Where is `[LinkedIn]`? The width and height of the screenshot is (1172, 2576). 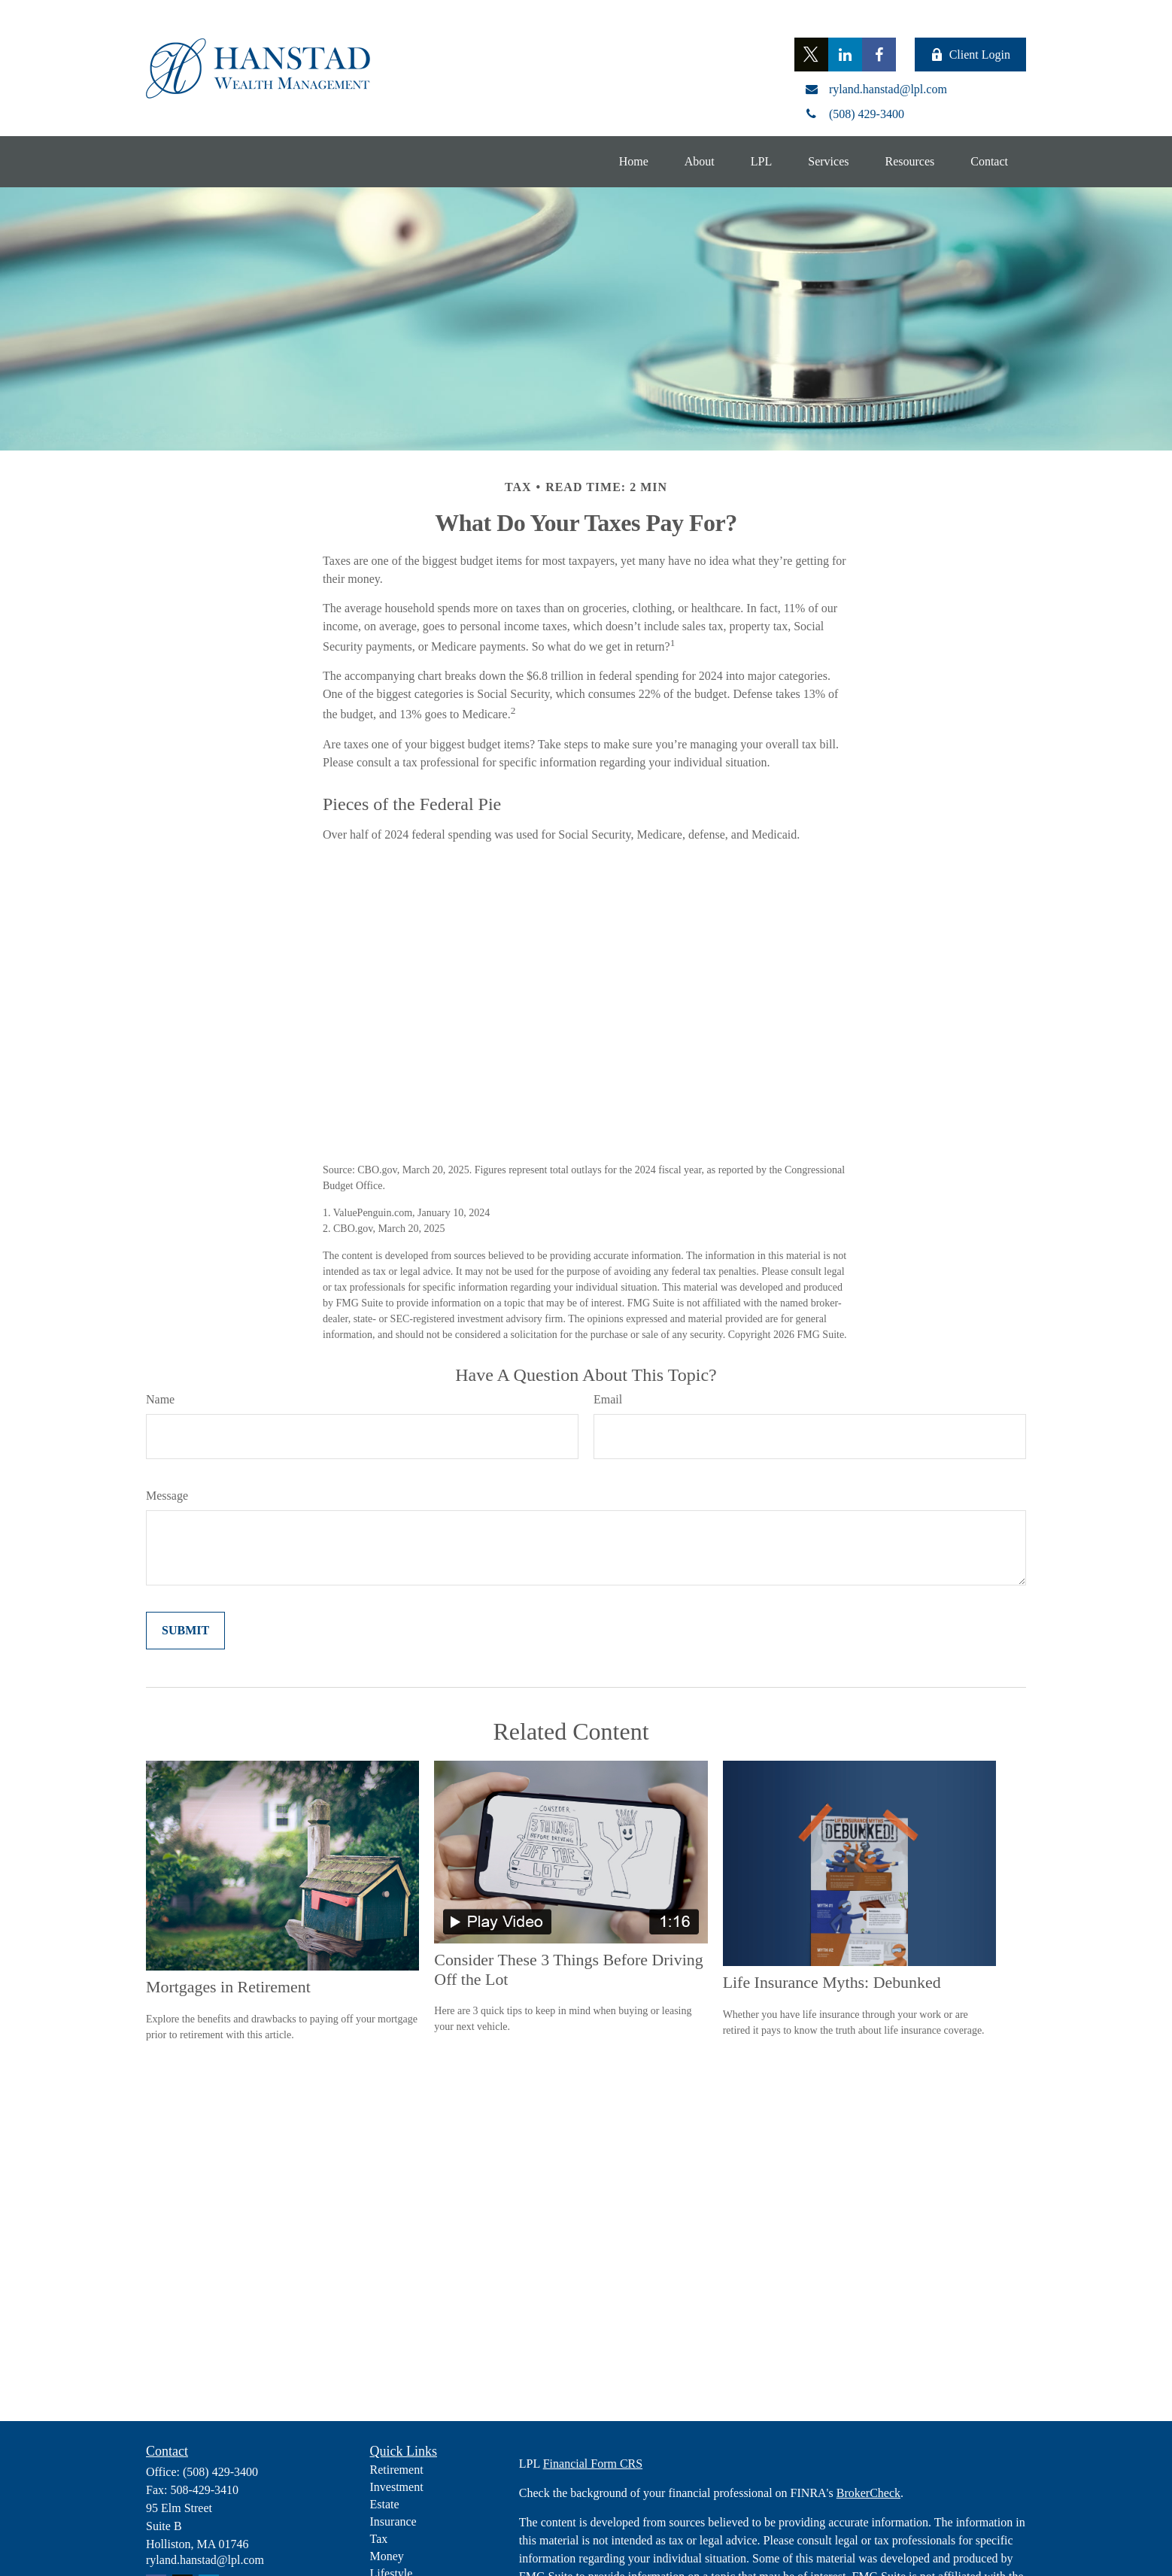
[LinkedIn] is located at coordinates (845, 54).